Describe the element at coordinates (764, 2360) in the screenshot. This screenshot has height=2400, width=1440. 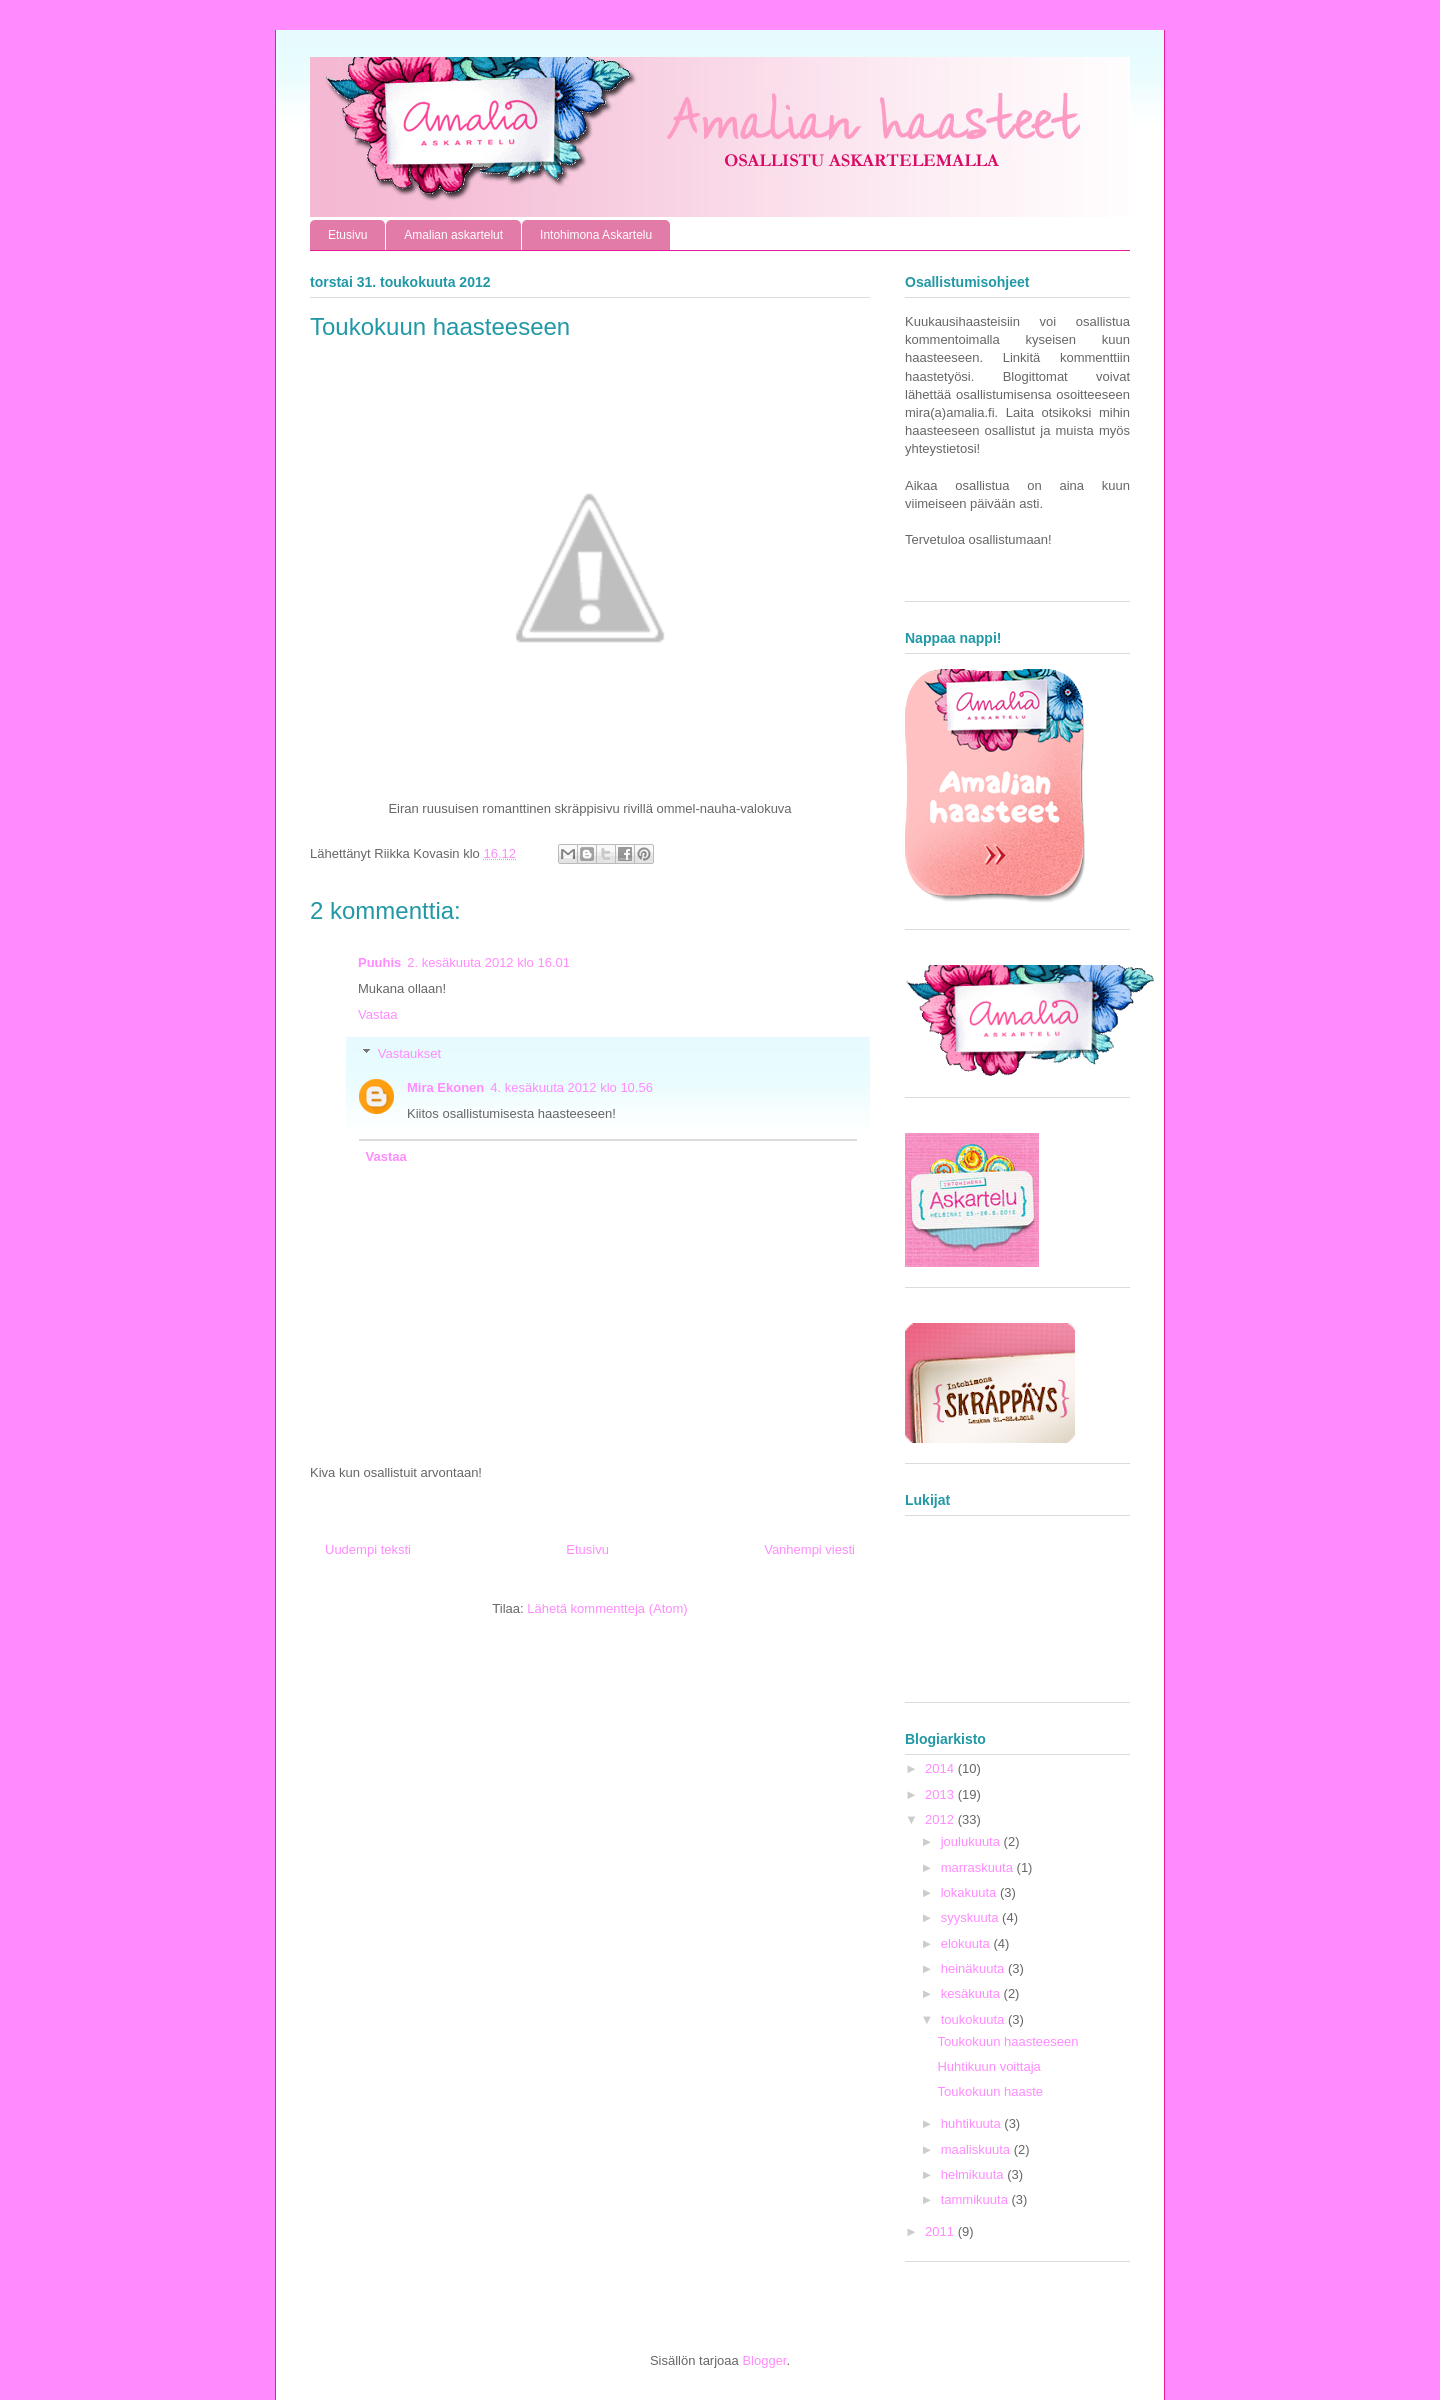
I see `Blogger` at that location.